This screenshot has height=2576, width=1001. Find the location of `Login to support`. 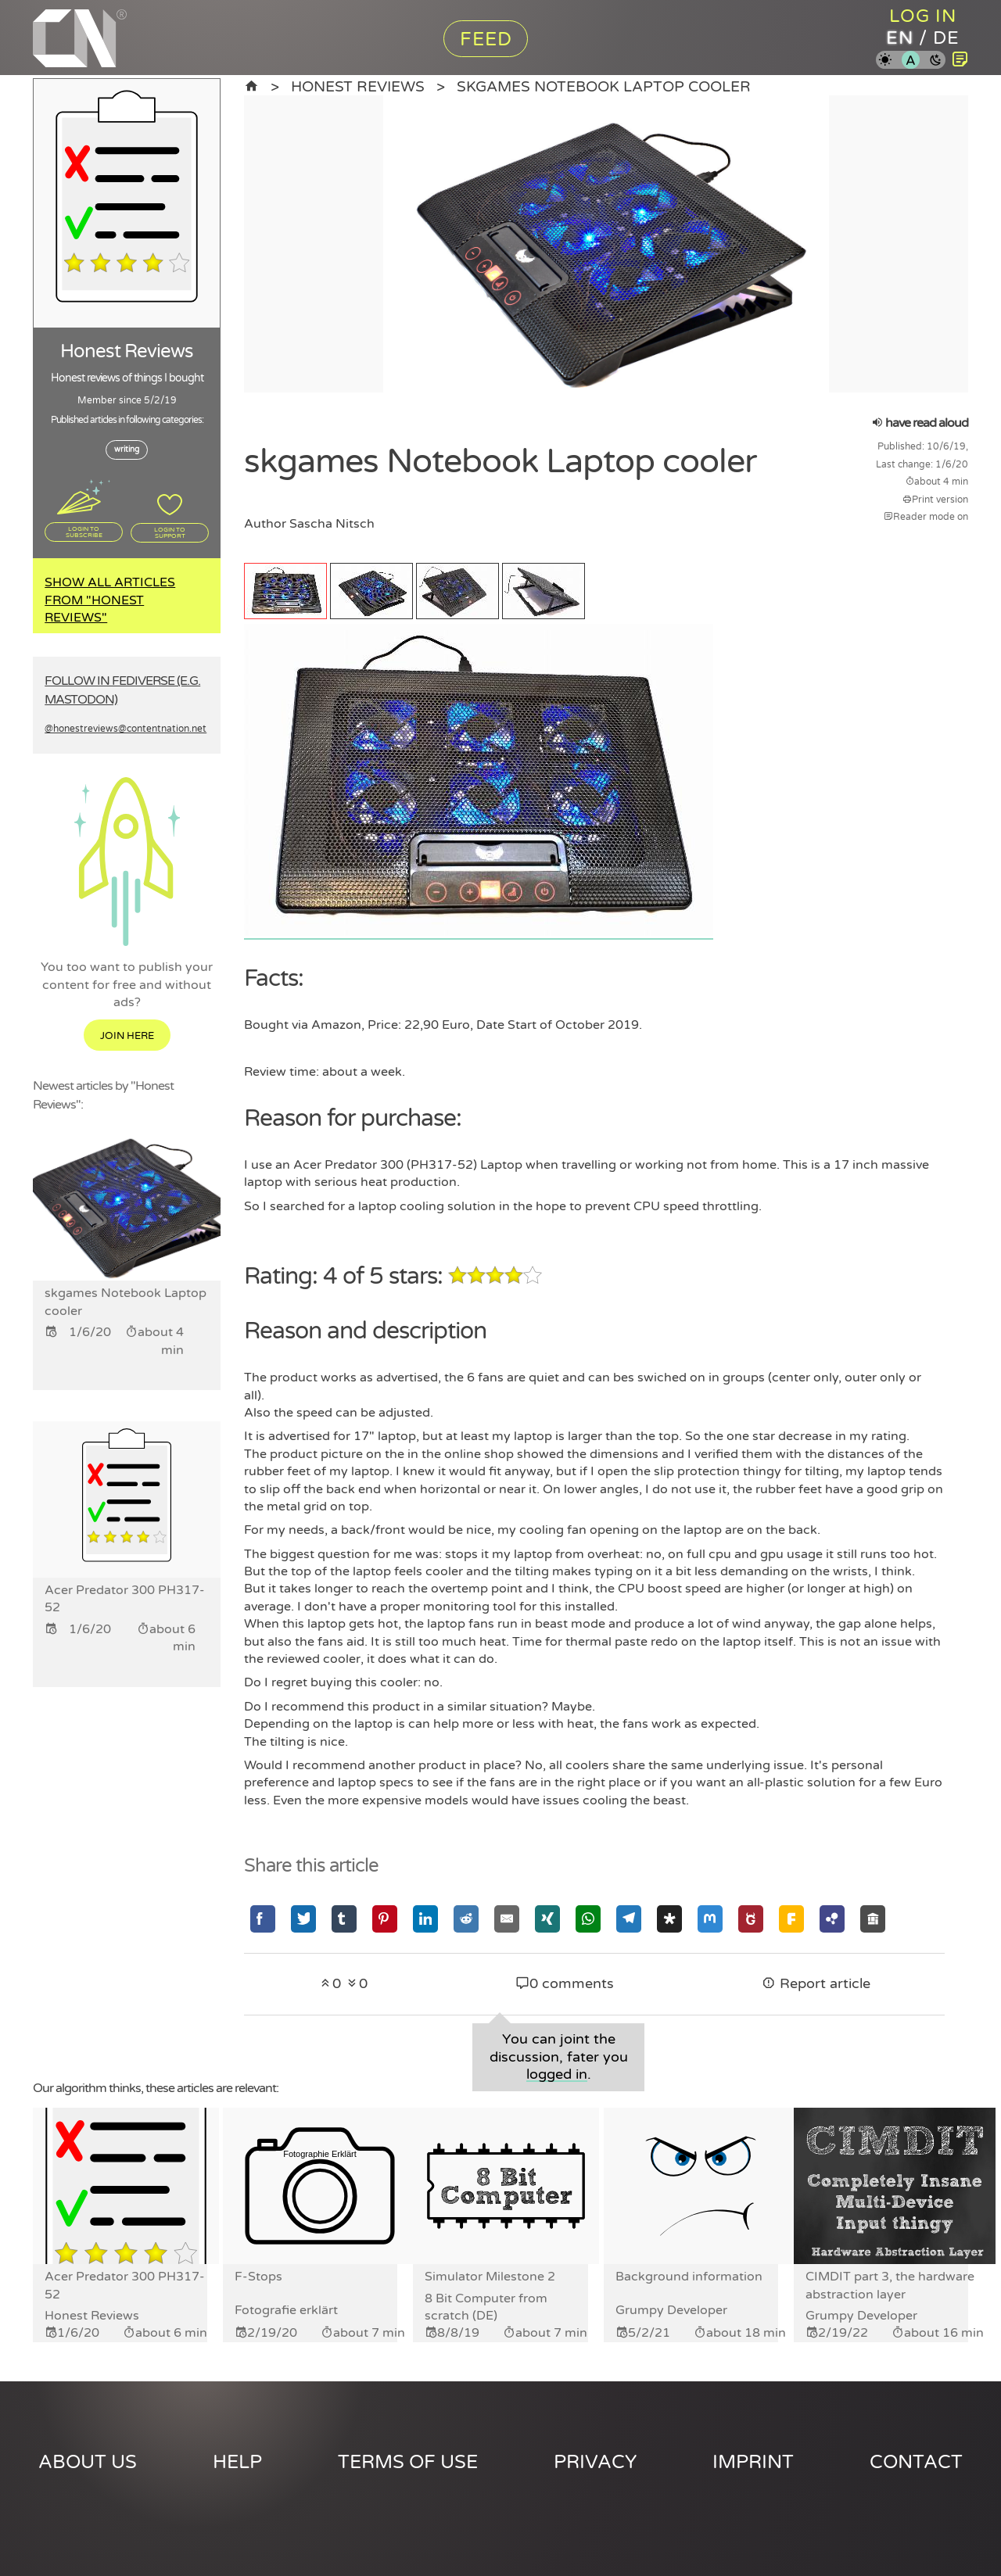

Login to support is located at coordinates (169, 532).